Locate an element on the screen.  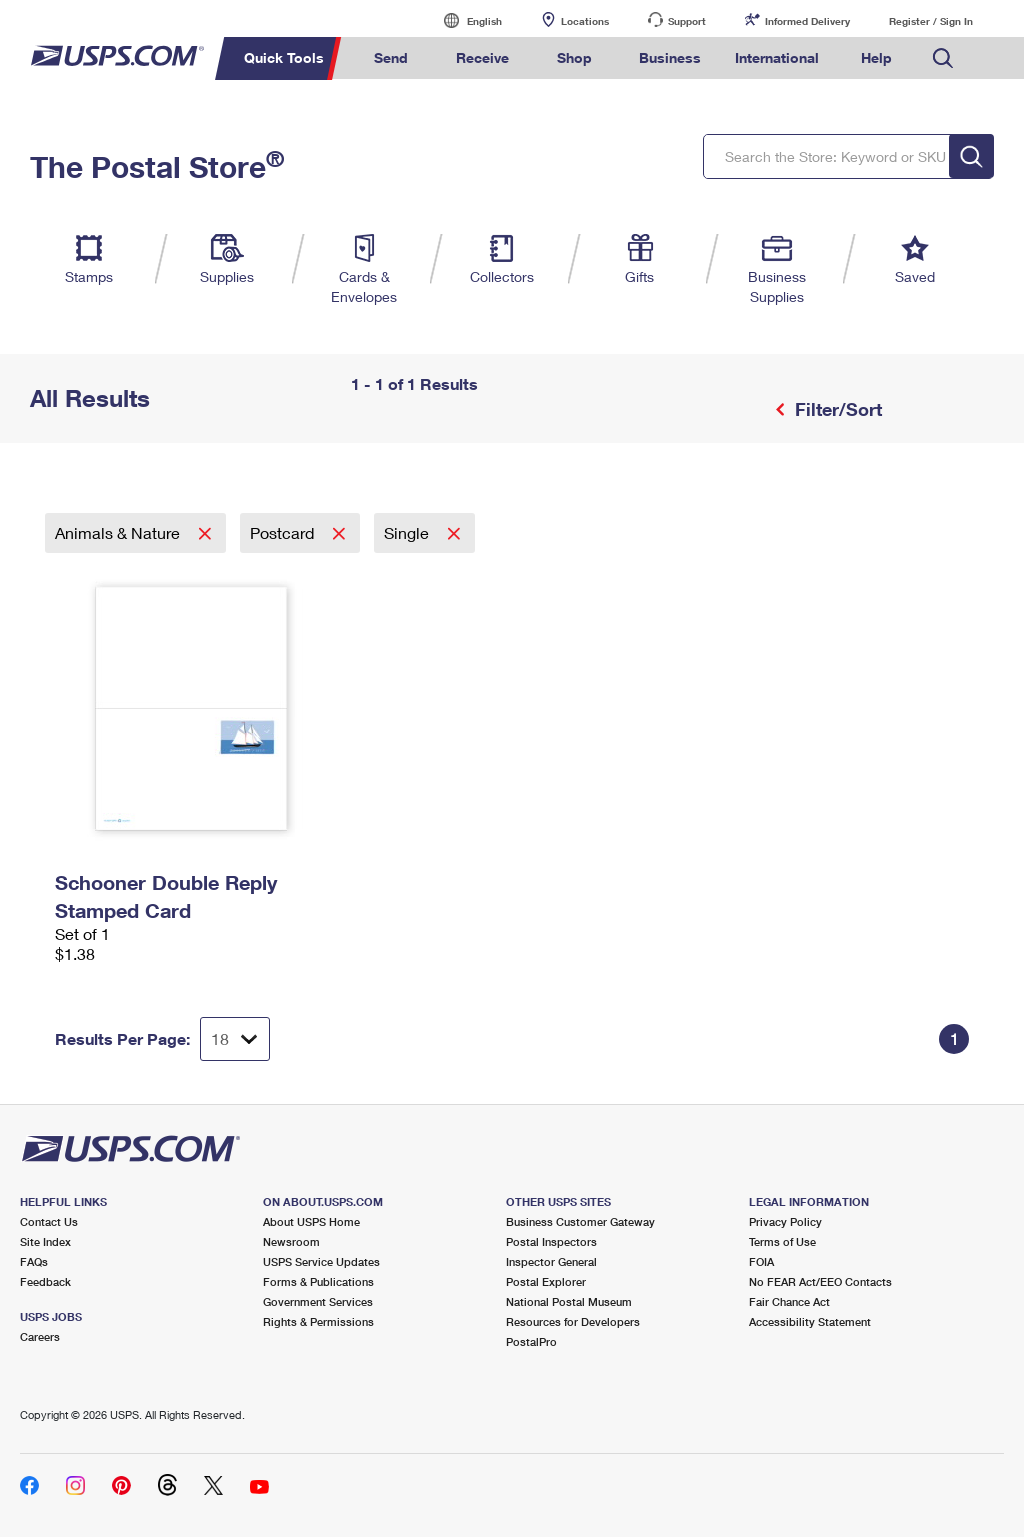
Forms & Publications is located at coordinates (318, 1281).